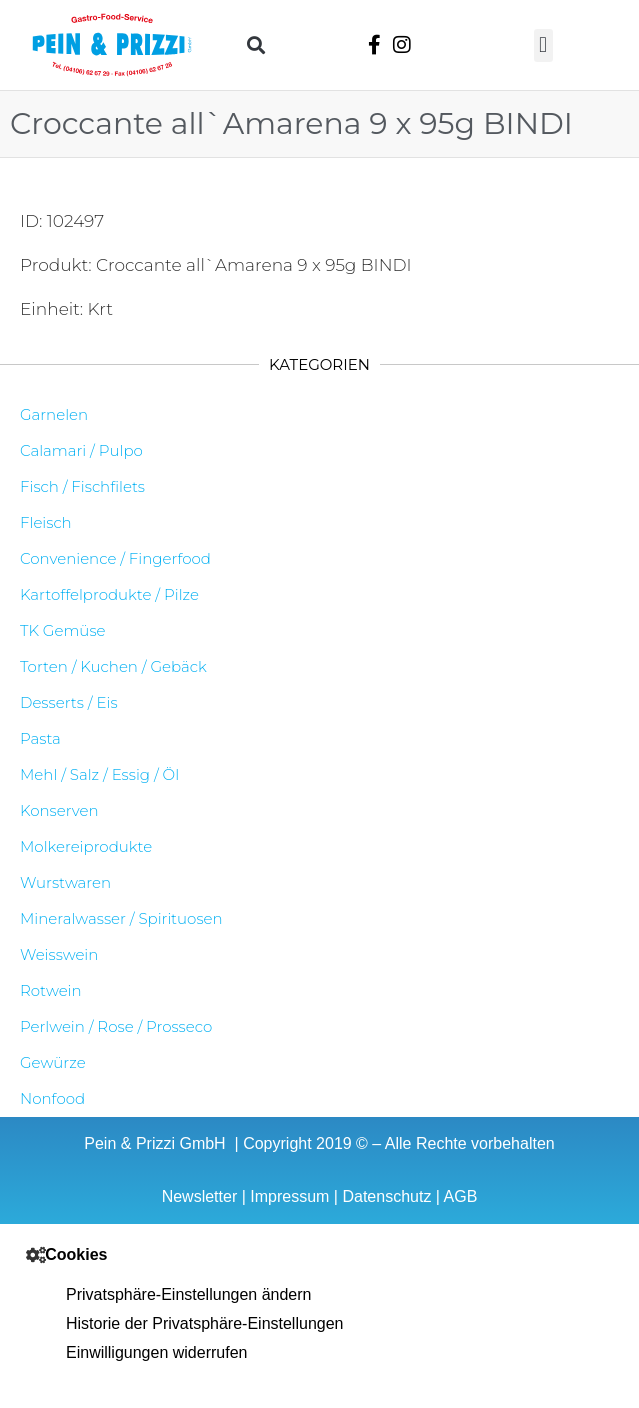 The image size is (639, 1408). Describe the element at coordinates (59, 954) in the screenshot. I see `Weisswein` at that location.